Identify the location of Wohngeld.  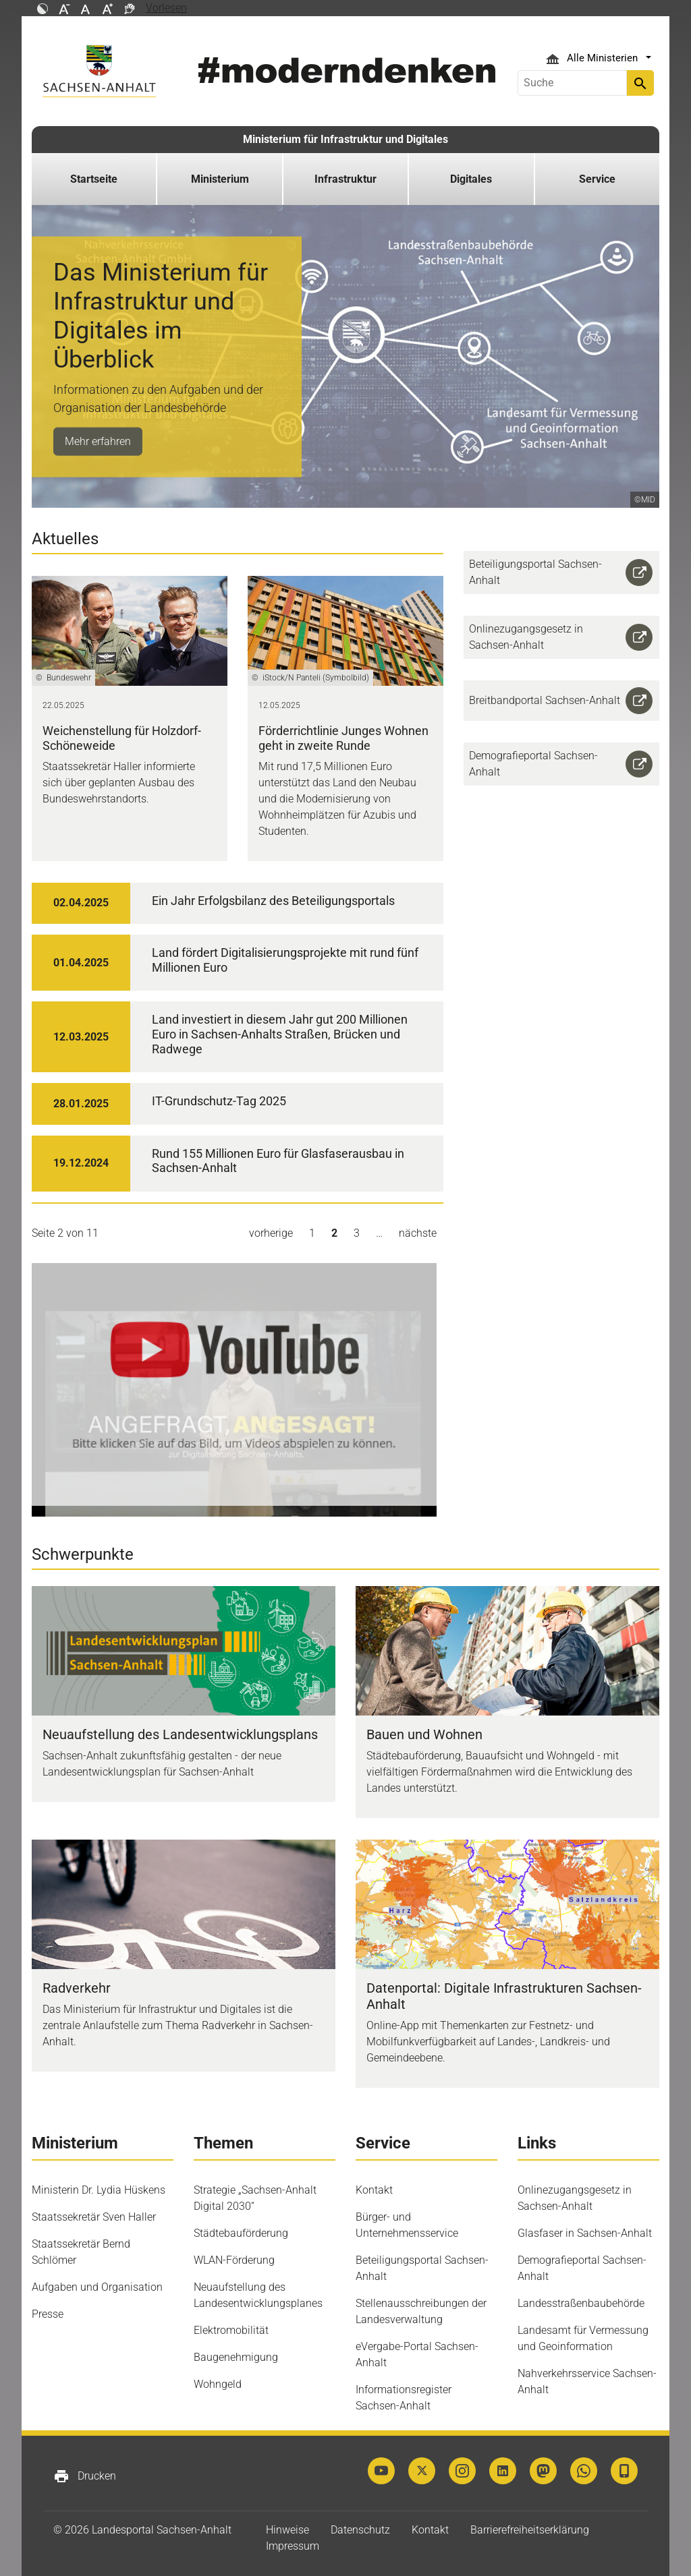
(218, 2384).